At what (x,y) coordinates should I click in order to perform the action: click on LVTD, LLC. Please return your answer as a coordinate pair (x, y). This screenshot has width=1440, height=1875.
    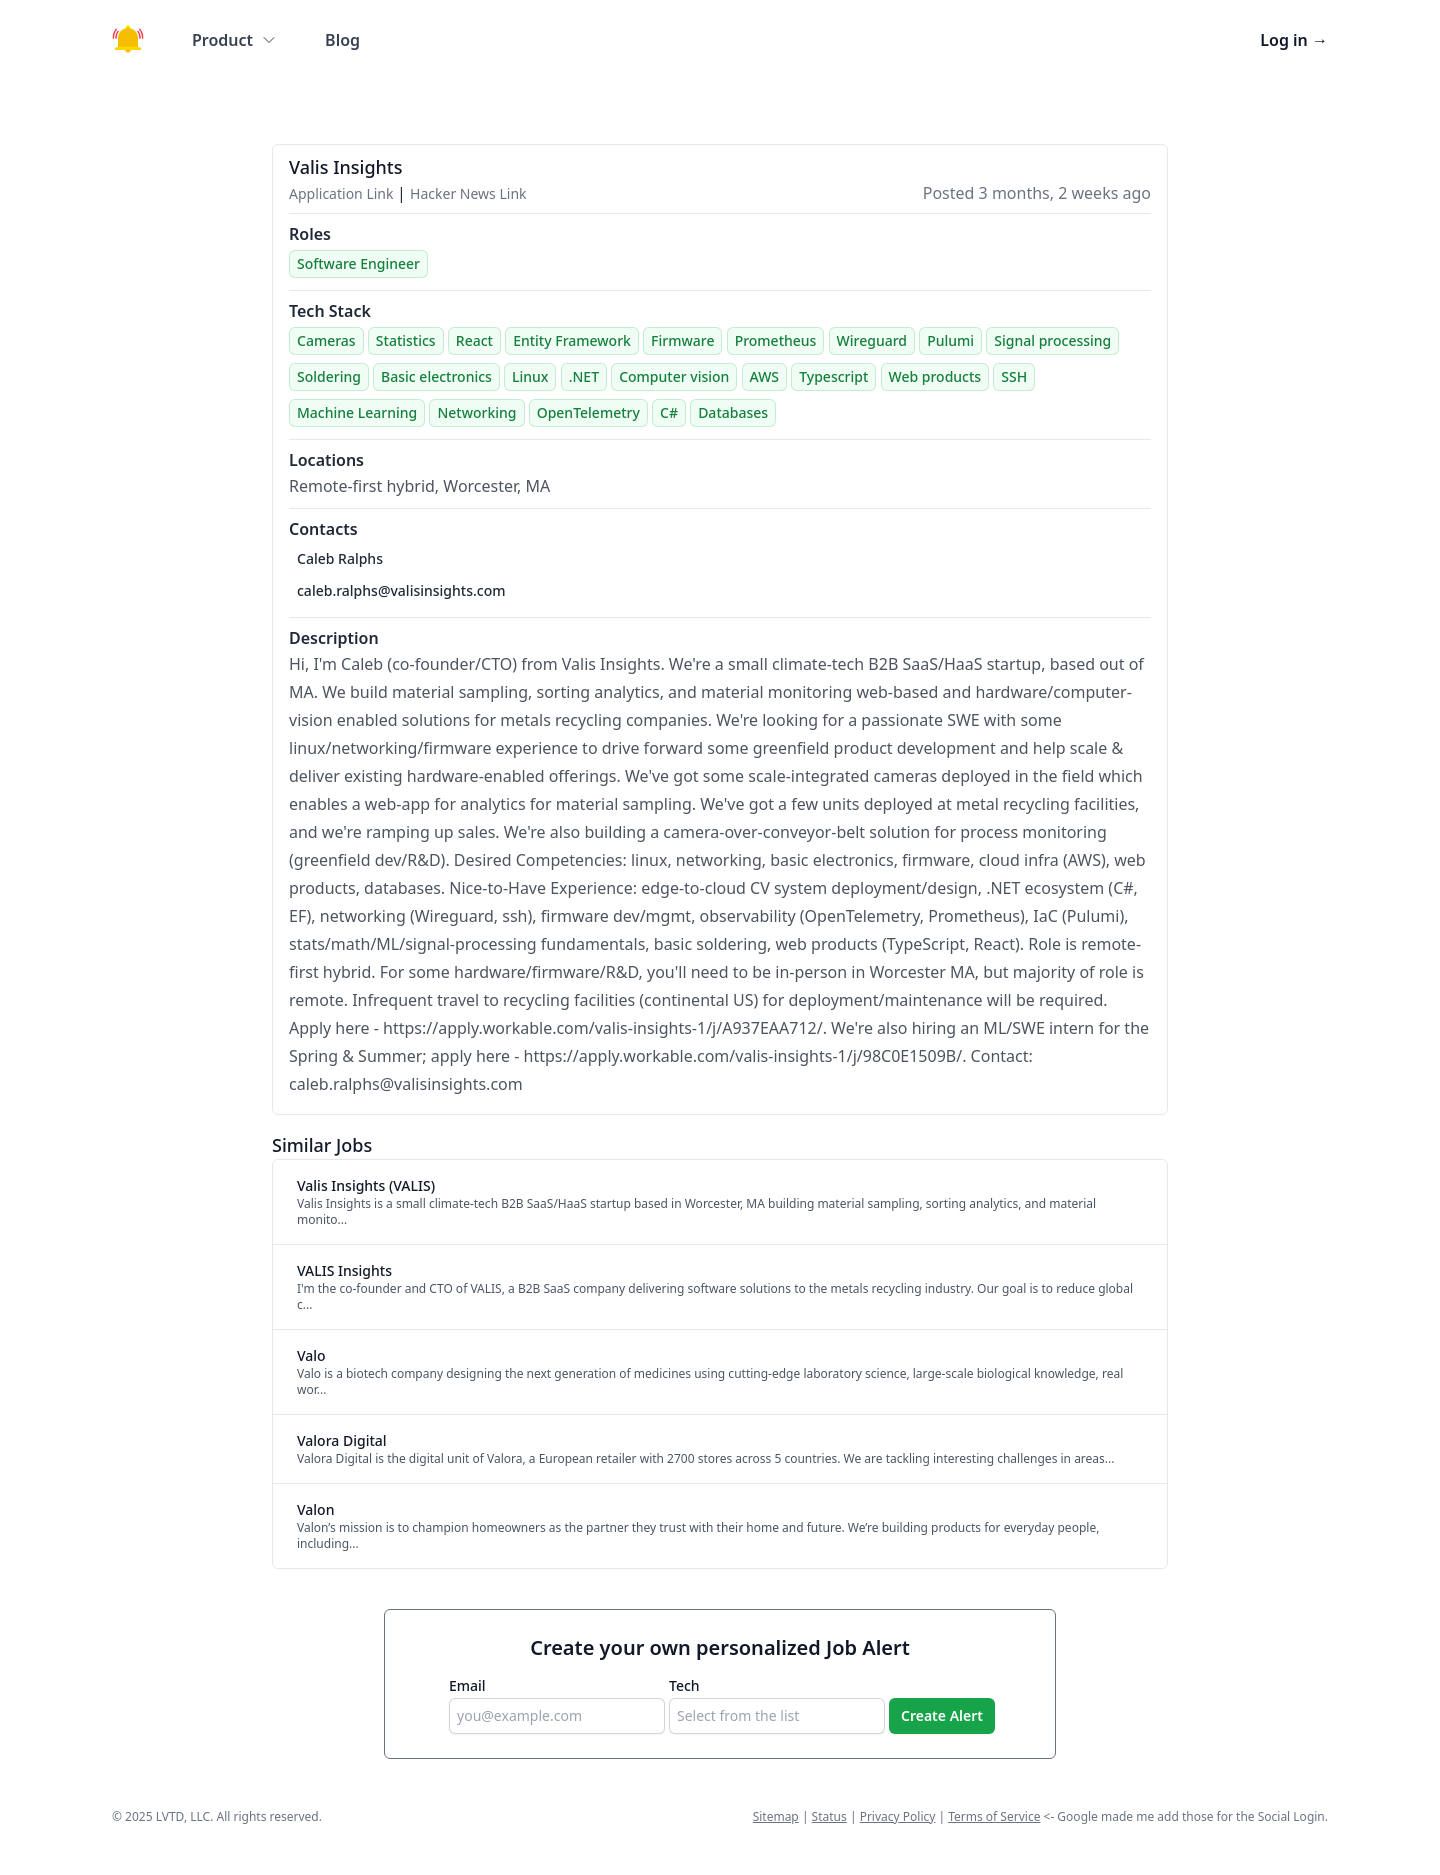
    Looking at the image, I should click on (183, 1816).